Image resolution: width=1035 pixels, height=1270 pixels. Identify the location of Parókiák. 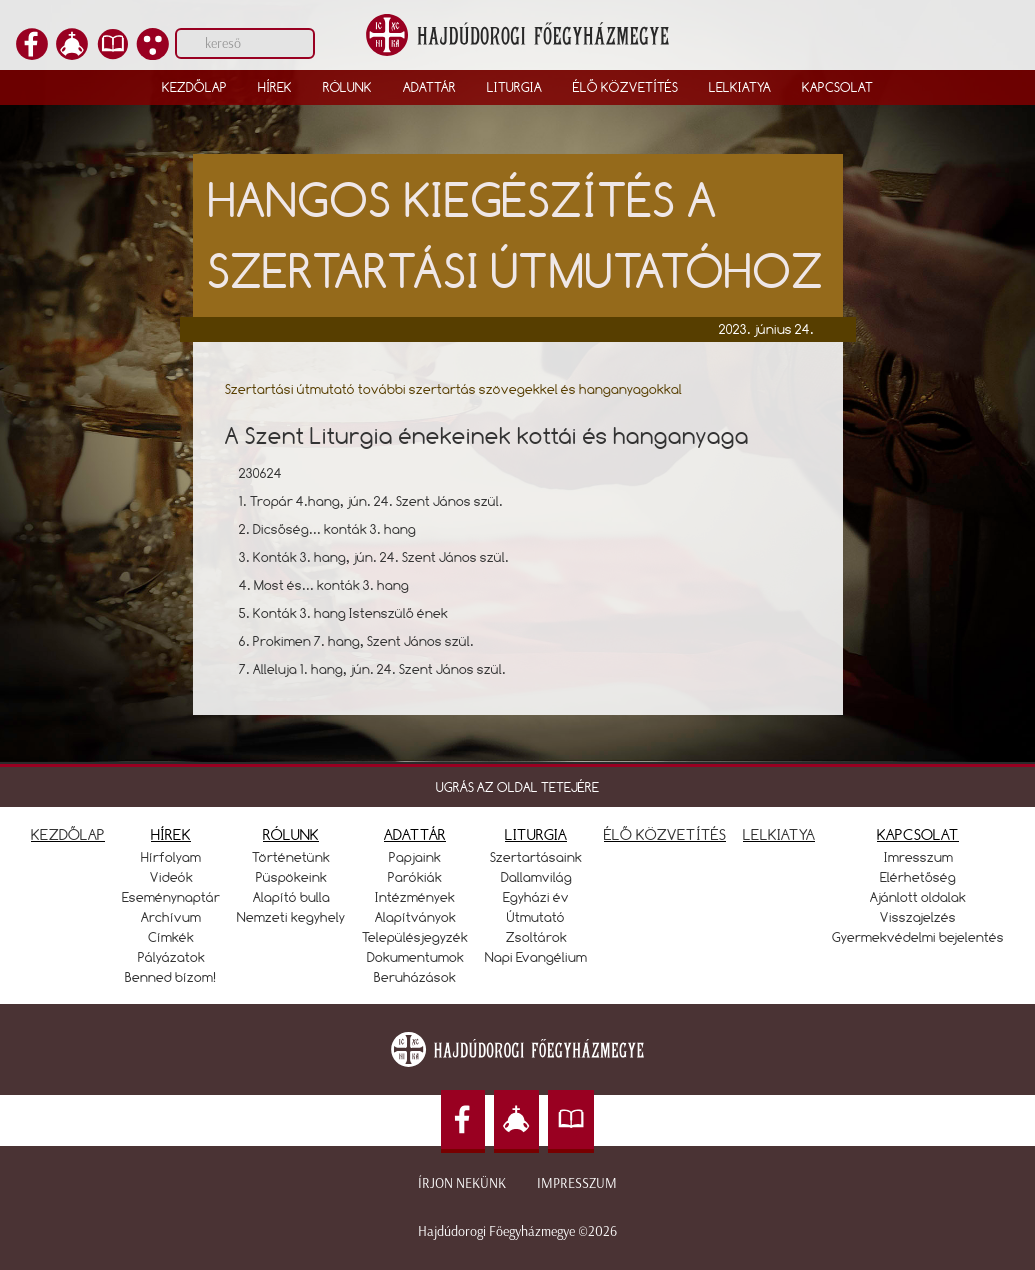
(415, 877).